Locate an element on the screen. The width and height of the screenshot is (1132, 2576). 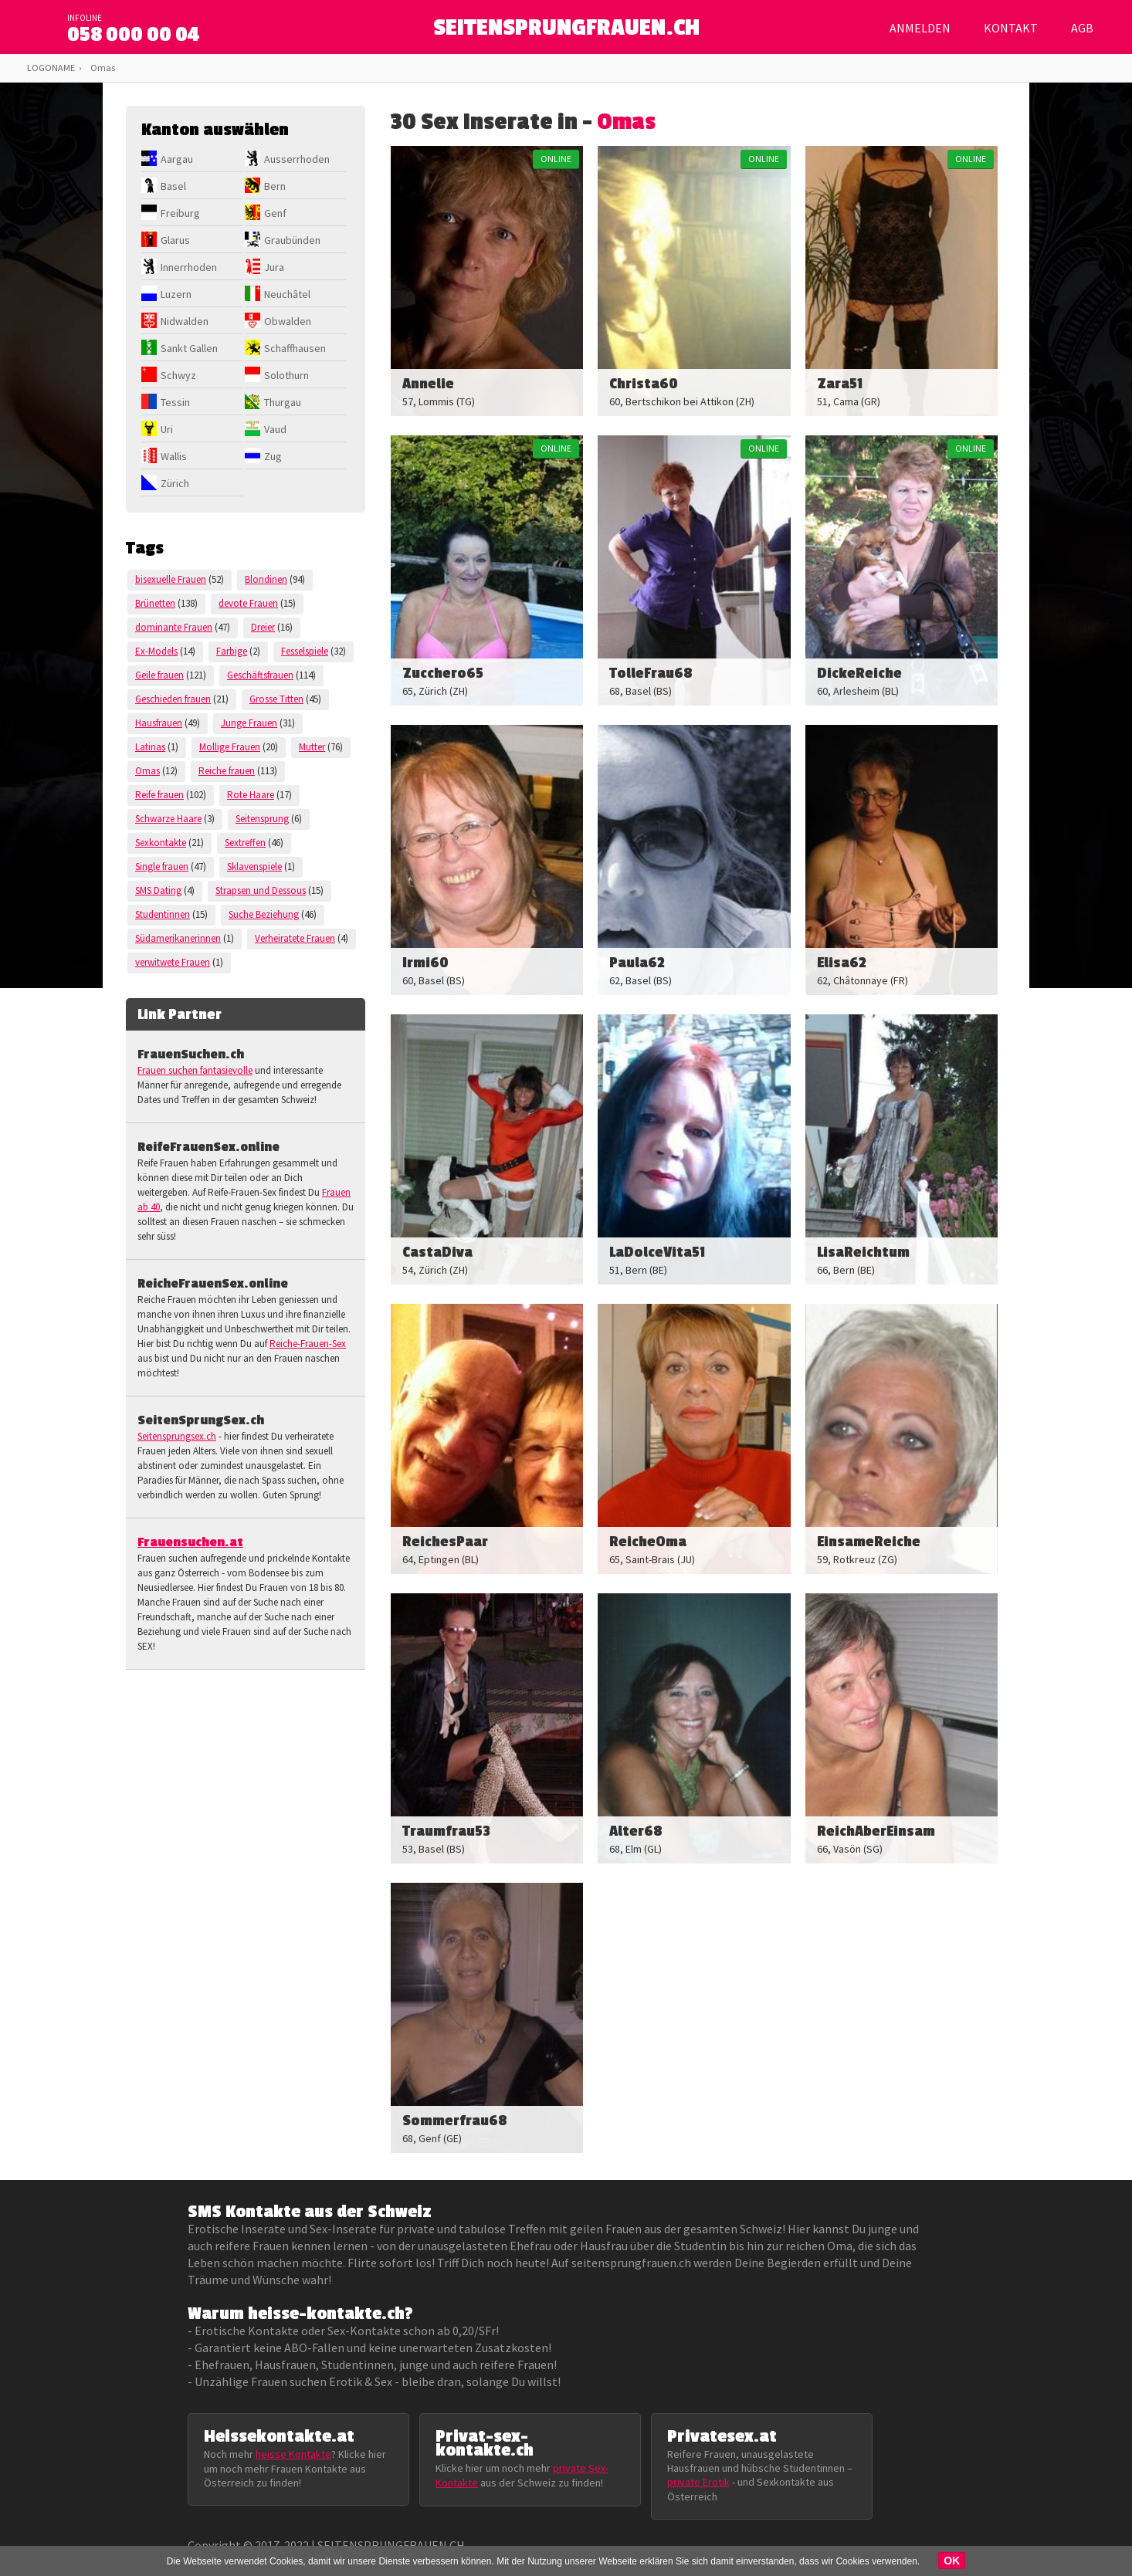
Neuchâtel is located at coordinates (287, 294).